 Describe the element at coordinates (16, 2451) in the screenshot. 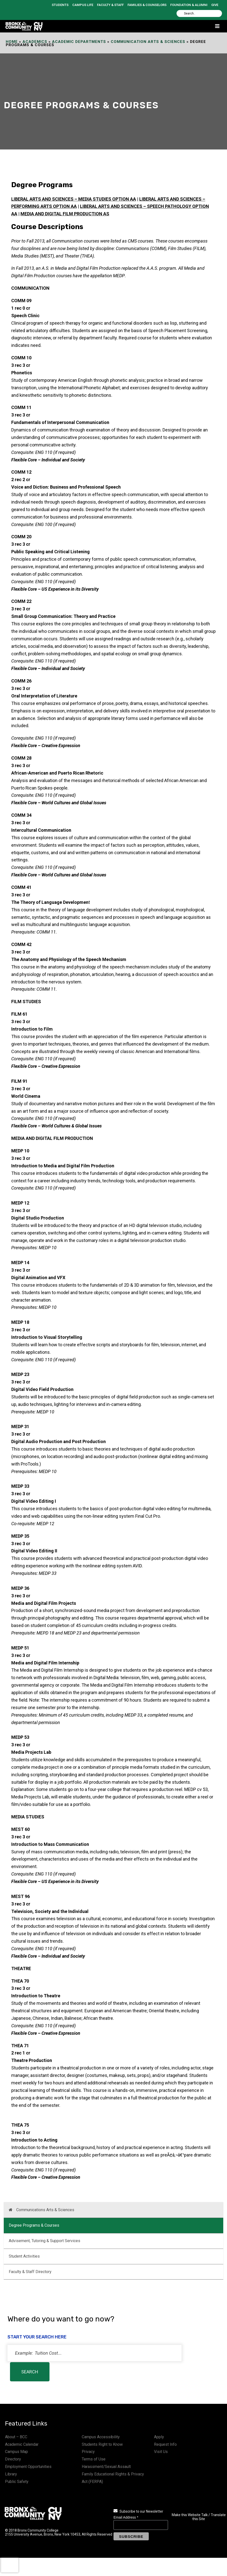

I see `Campus Map` at that location.